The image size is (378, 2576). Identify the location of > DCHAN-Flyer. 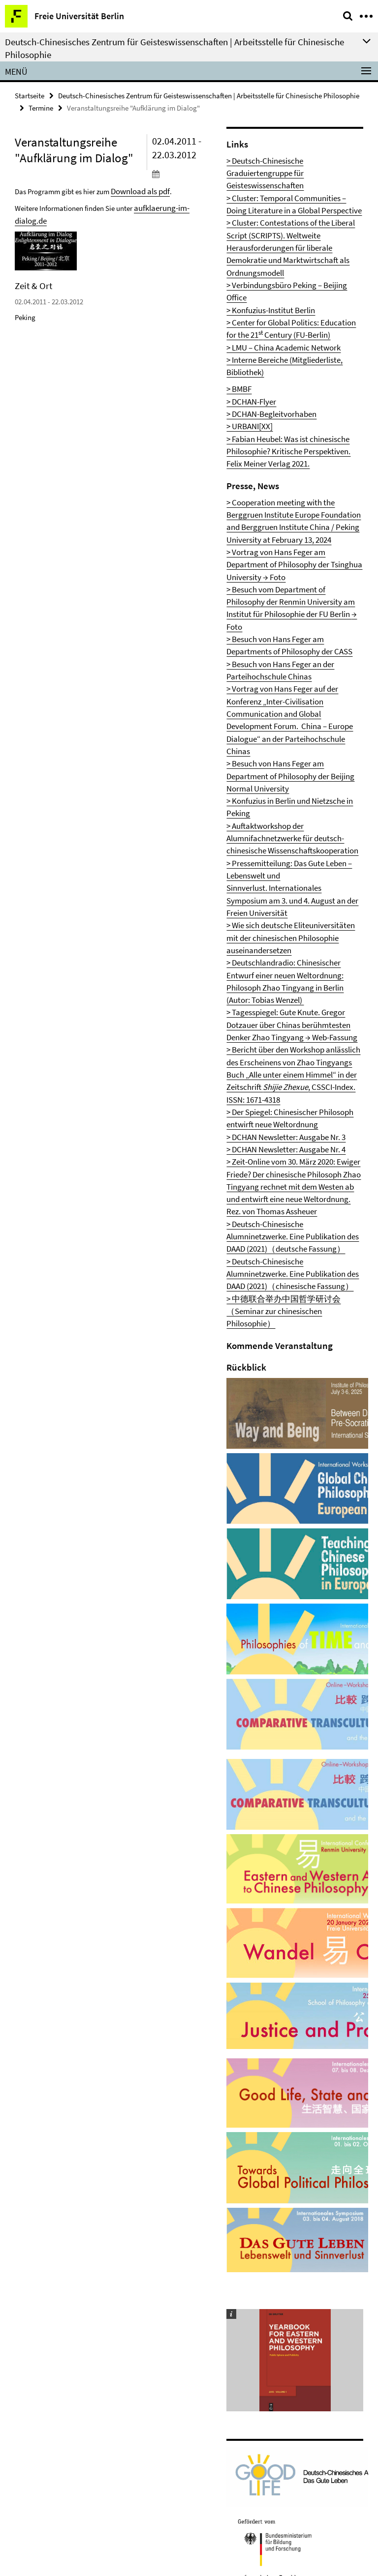
(245, 305).